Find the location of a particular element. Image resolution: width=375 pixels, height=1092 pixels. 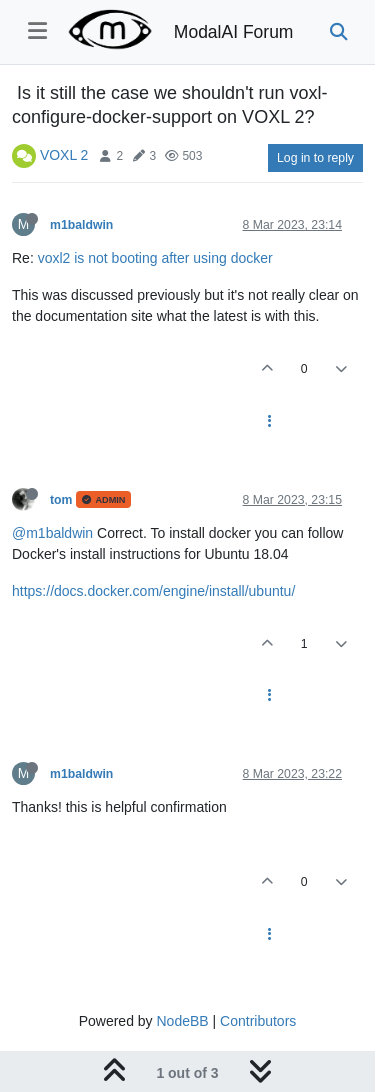

ModalAI Forum is located at coordinates (234, 32).